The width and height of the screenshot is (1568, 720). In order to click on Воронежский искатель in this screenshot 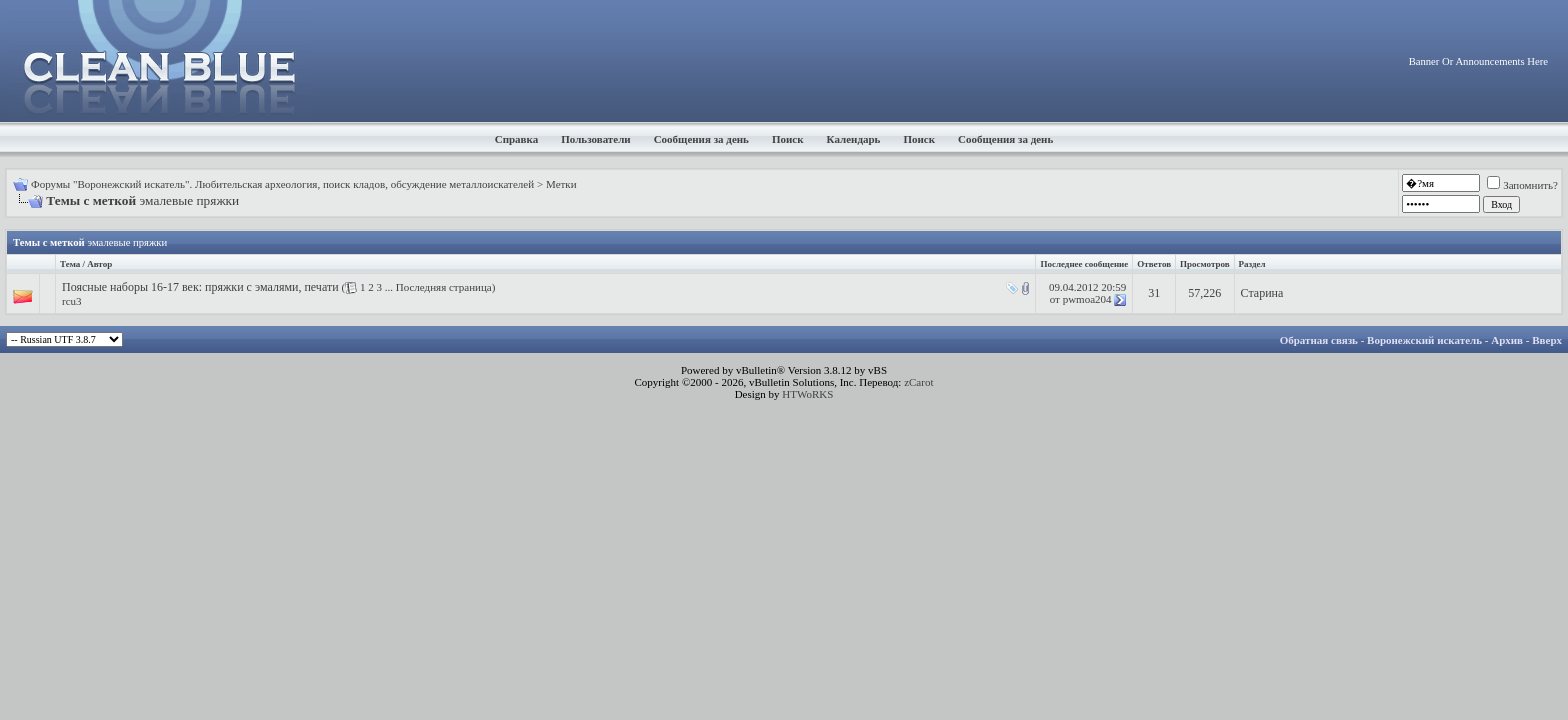, I will do `click(1424, 340)`.